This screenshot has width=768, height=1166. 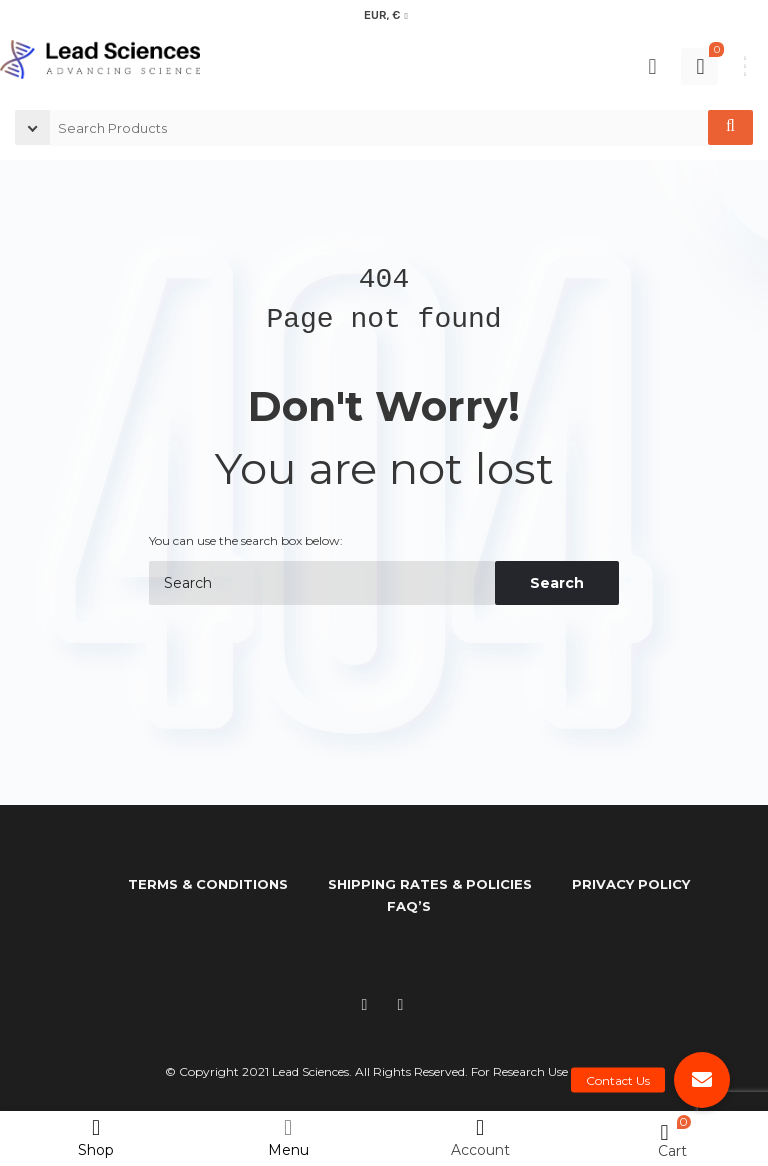 What do you see at coordinates (702, 1080) in the screenshot?
I see `[button]` at bounding box center [702, 1080].